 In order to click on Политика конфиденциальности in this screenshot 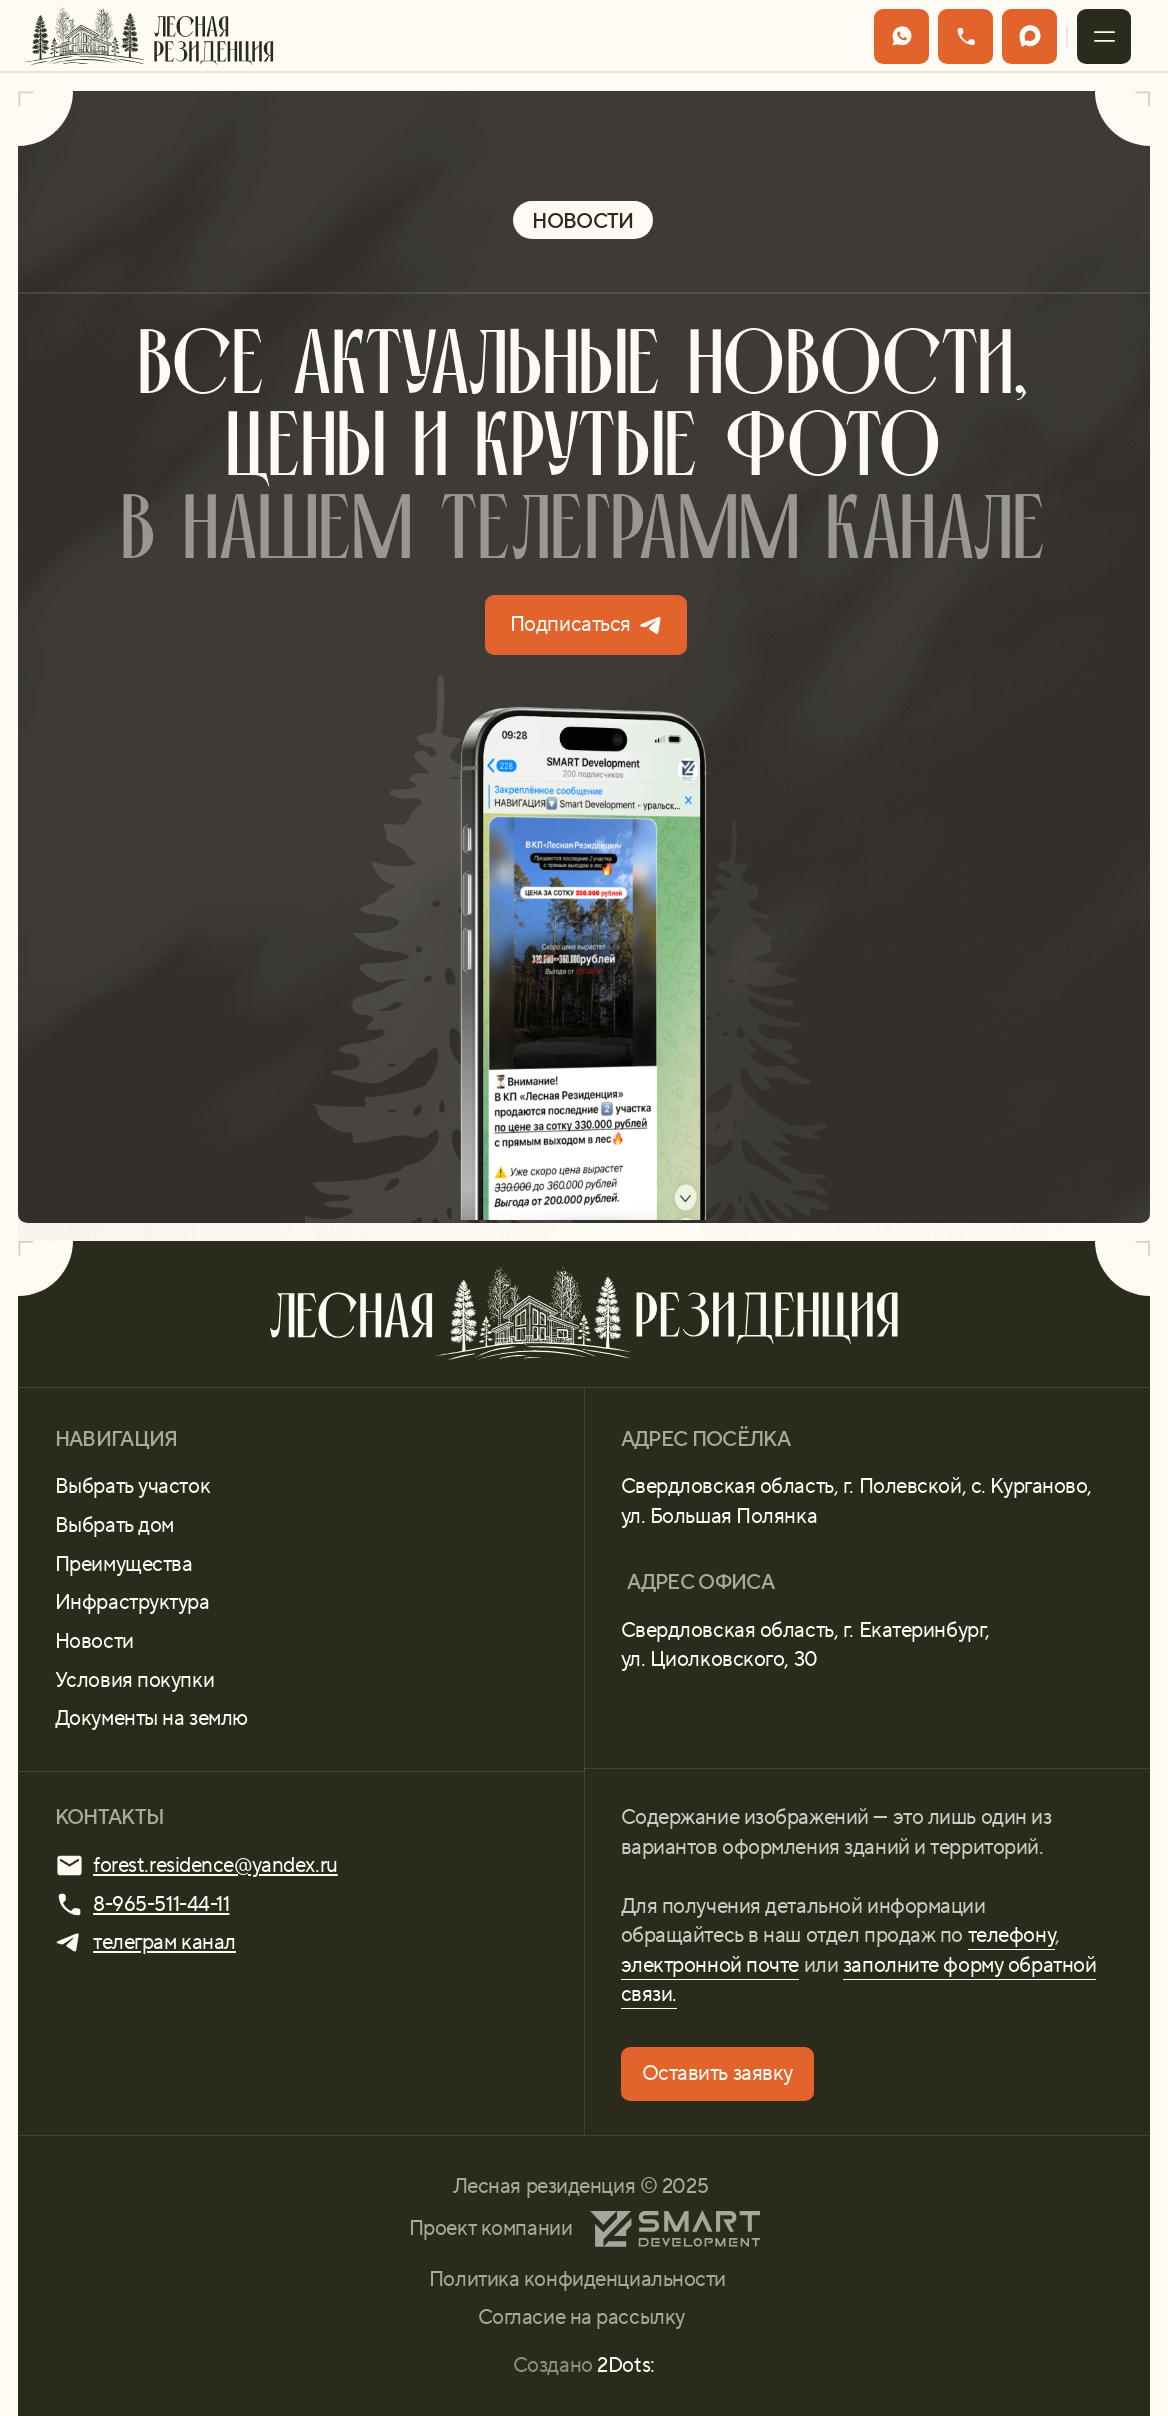, I will do `click(577, 2279)`.